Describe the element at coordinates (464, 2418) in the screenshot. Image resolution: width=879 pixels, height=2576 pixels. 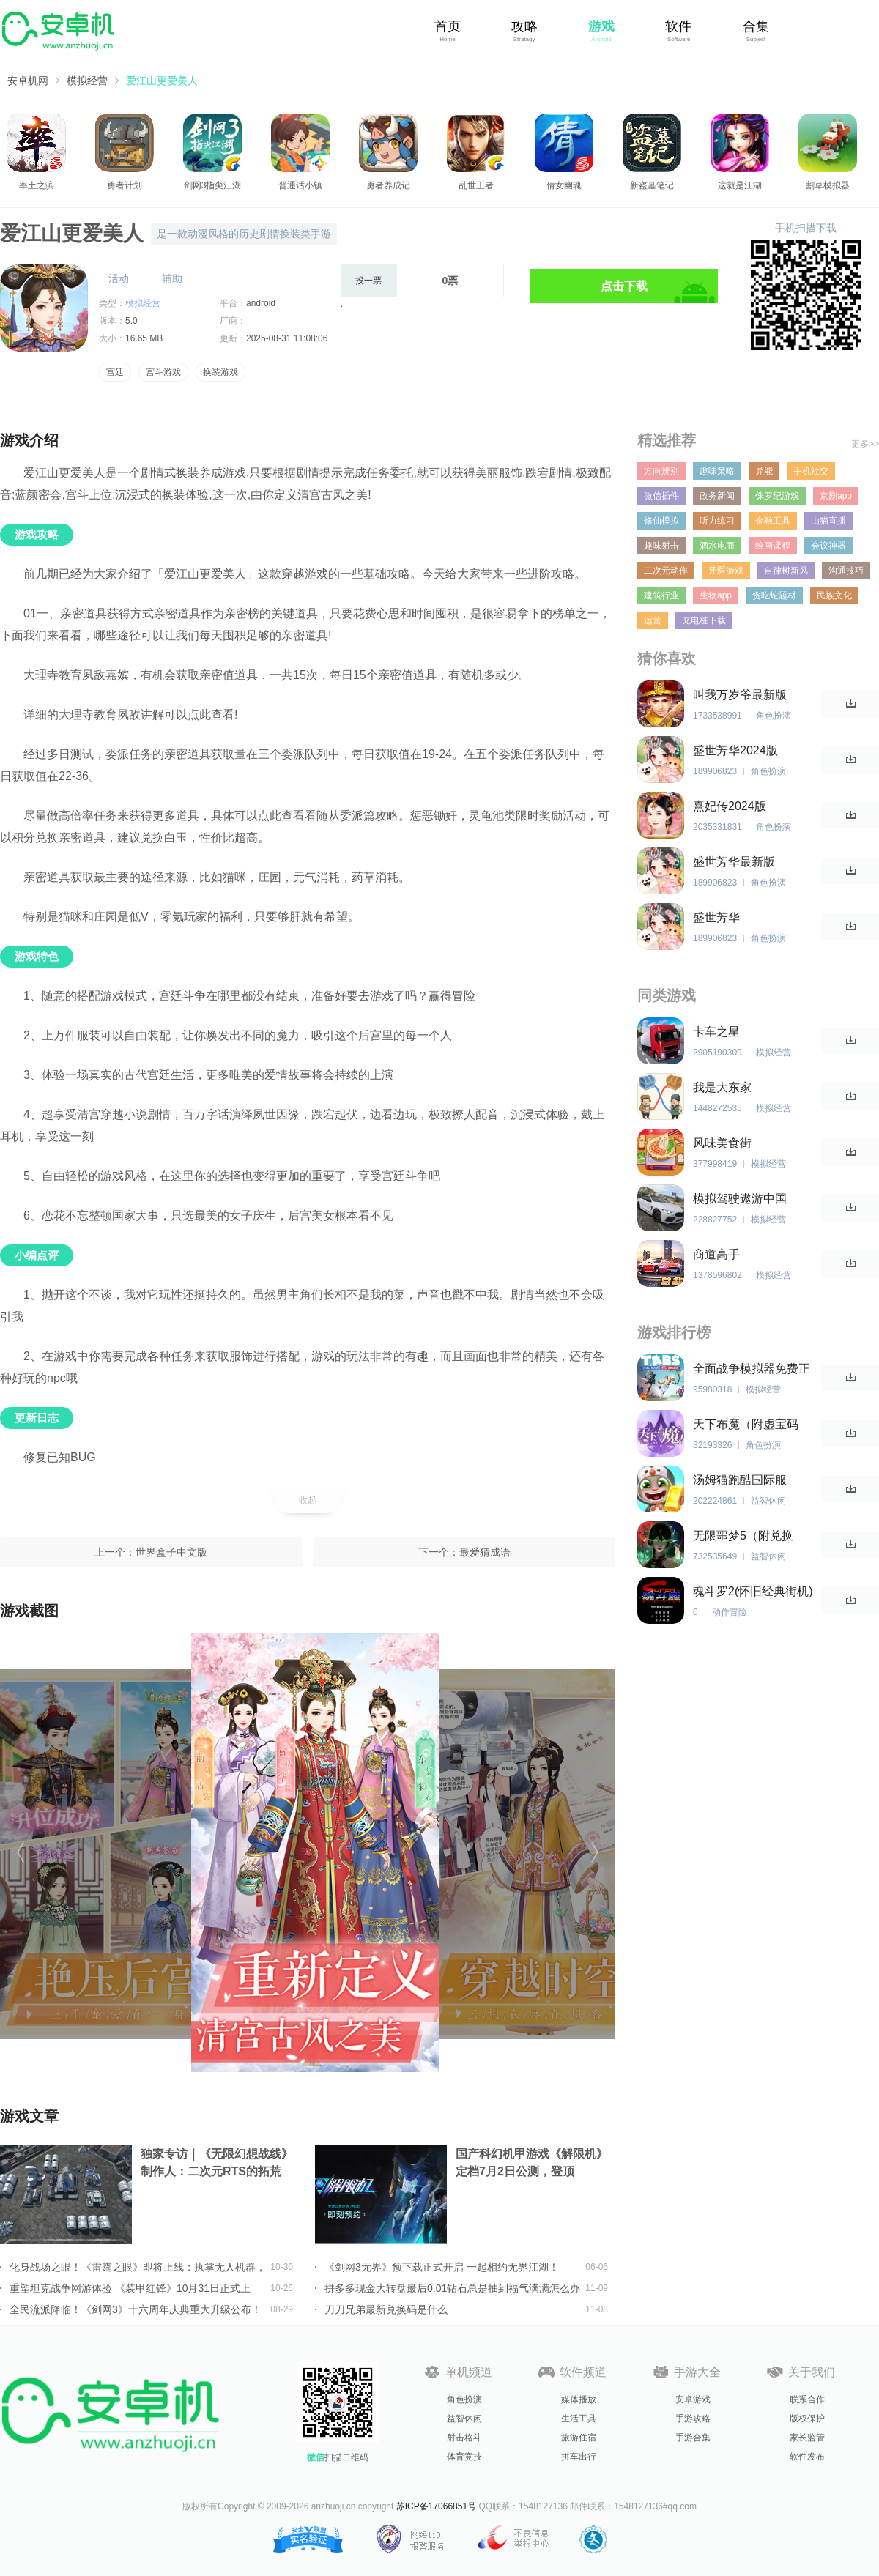
I see `益智休闲` at that location.